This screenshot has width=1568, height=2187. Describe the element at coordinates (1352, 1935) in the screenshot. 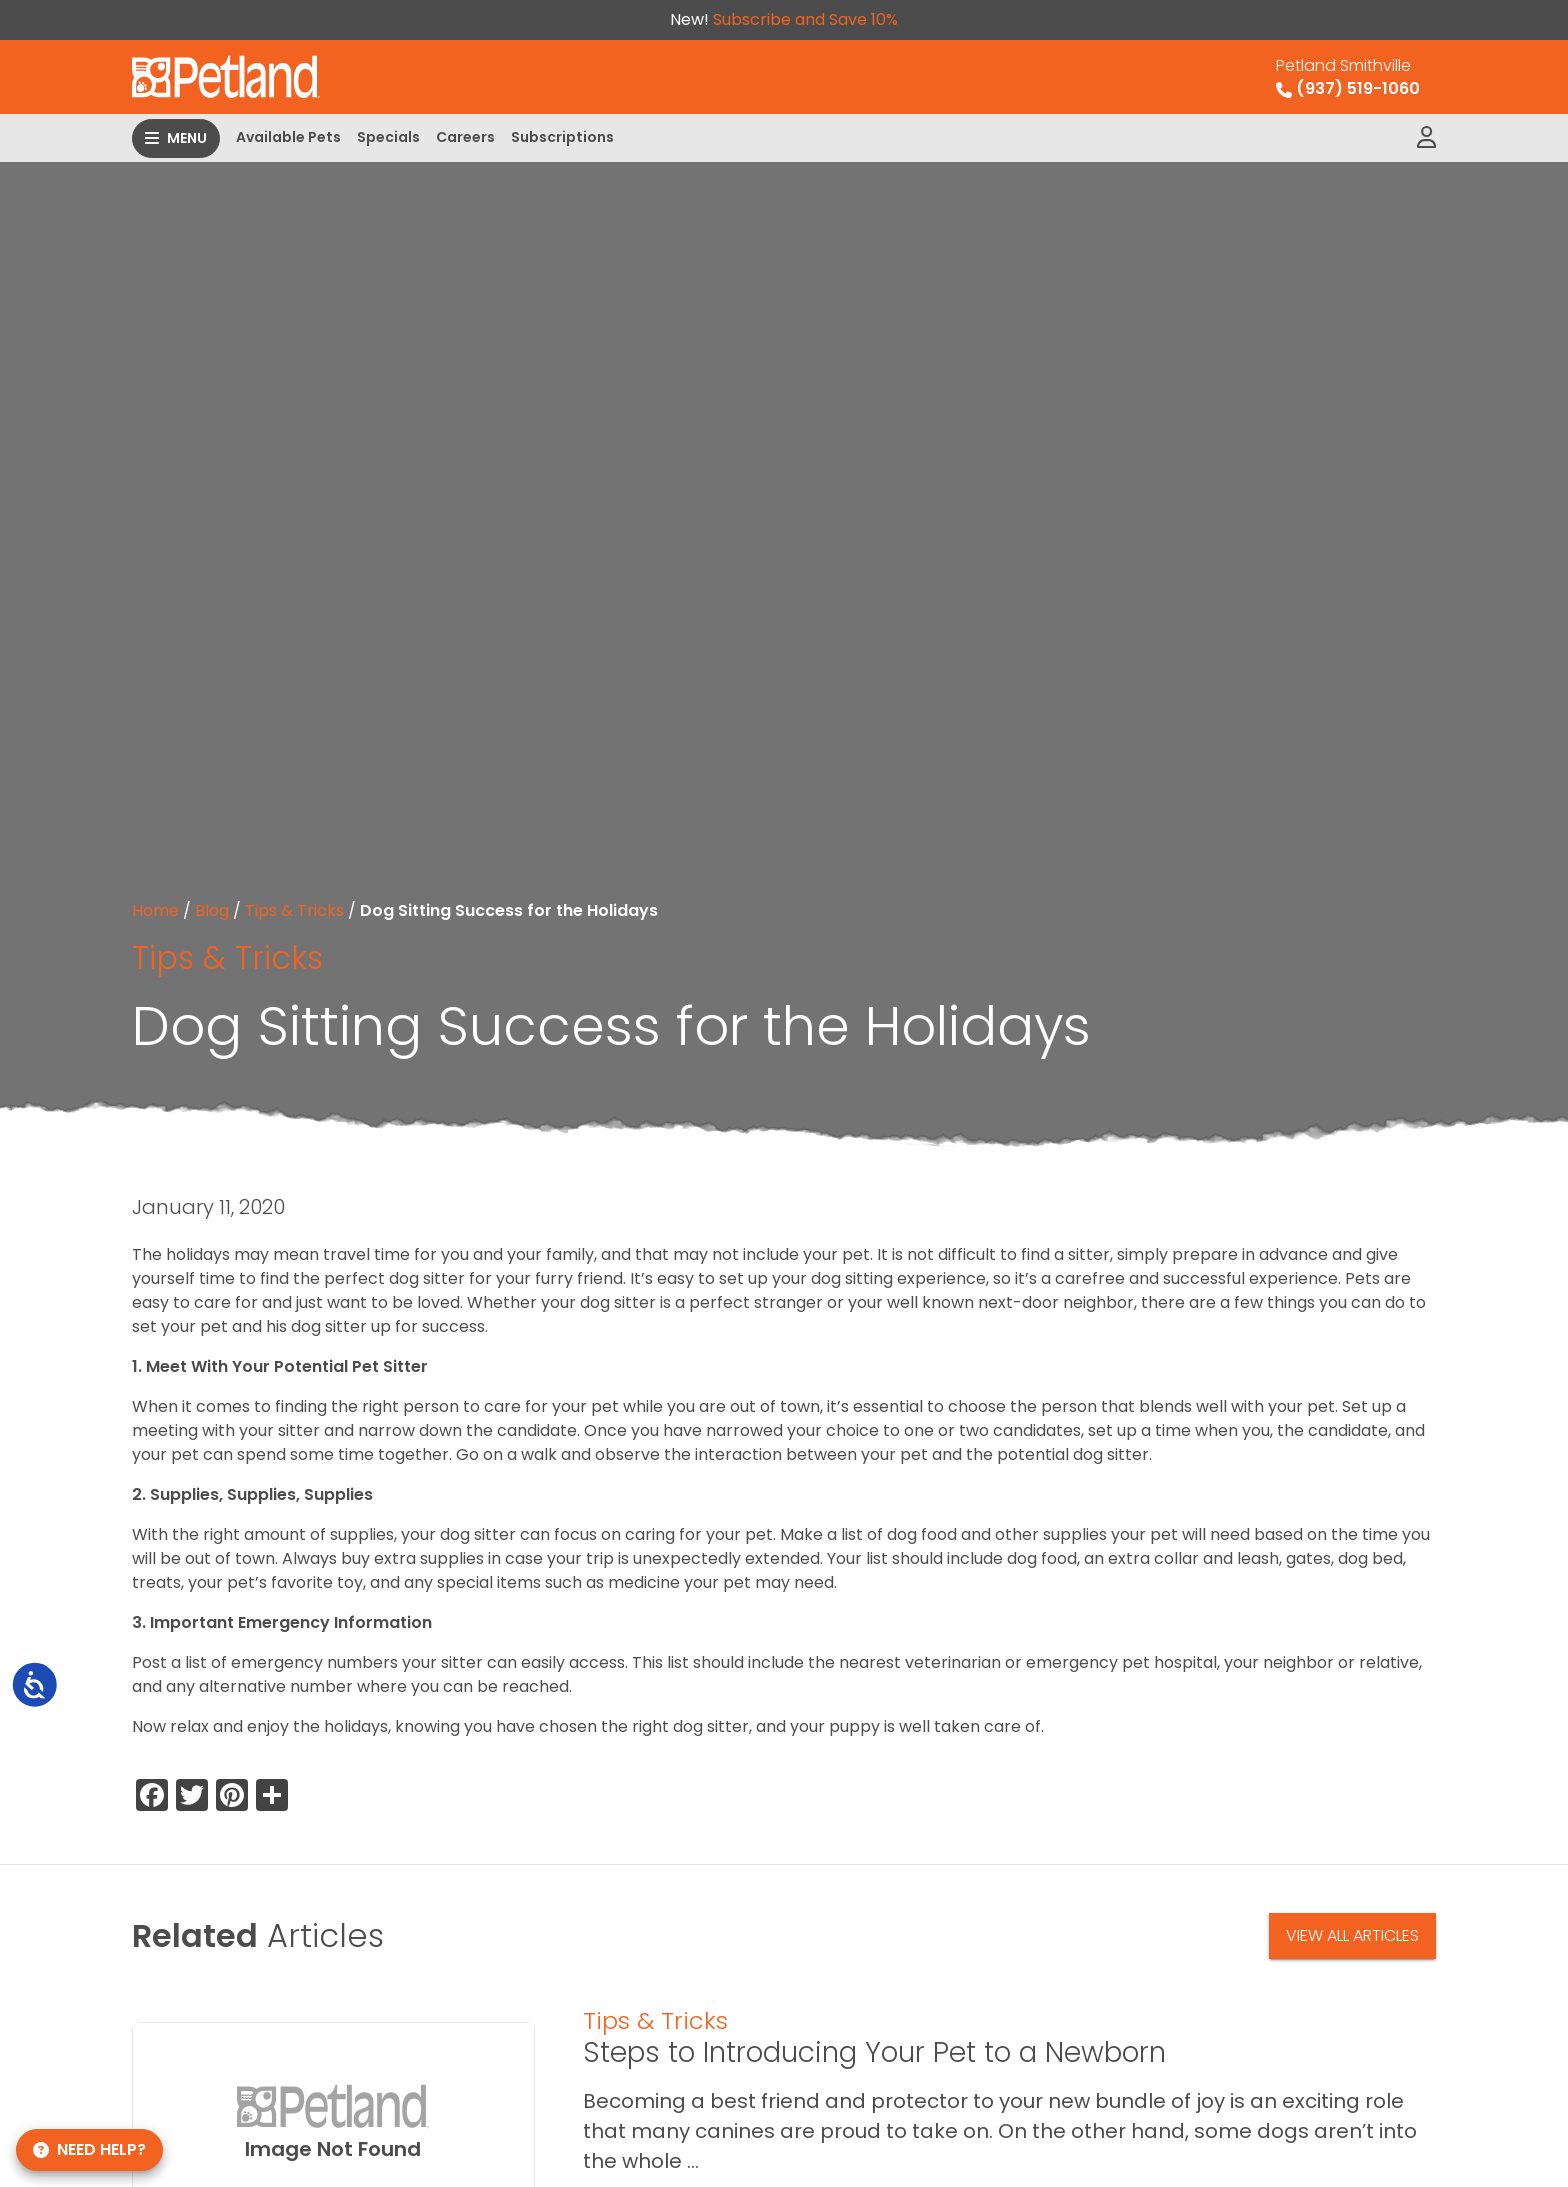

I see `View All Articles` at that location.